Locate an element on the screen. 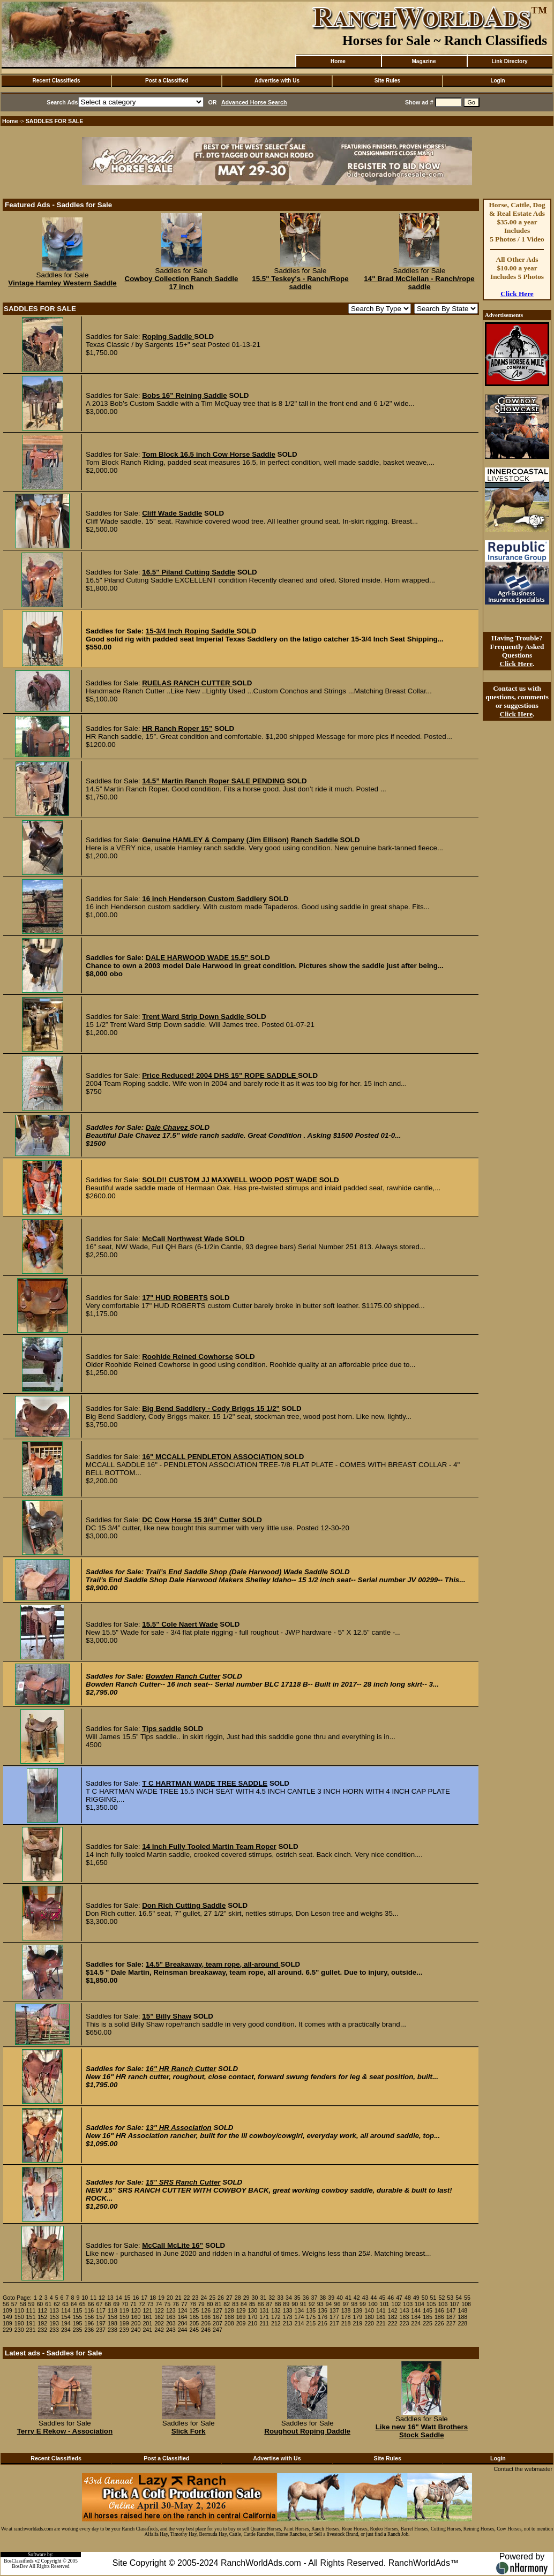 The height and width of the screenshot is (2576, 554). Post a Classified is located at coordinates (166, 81).